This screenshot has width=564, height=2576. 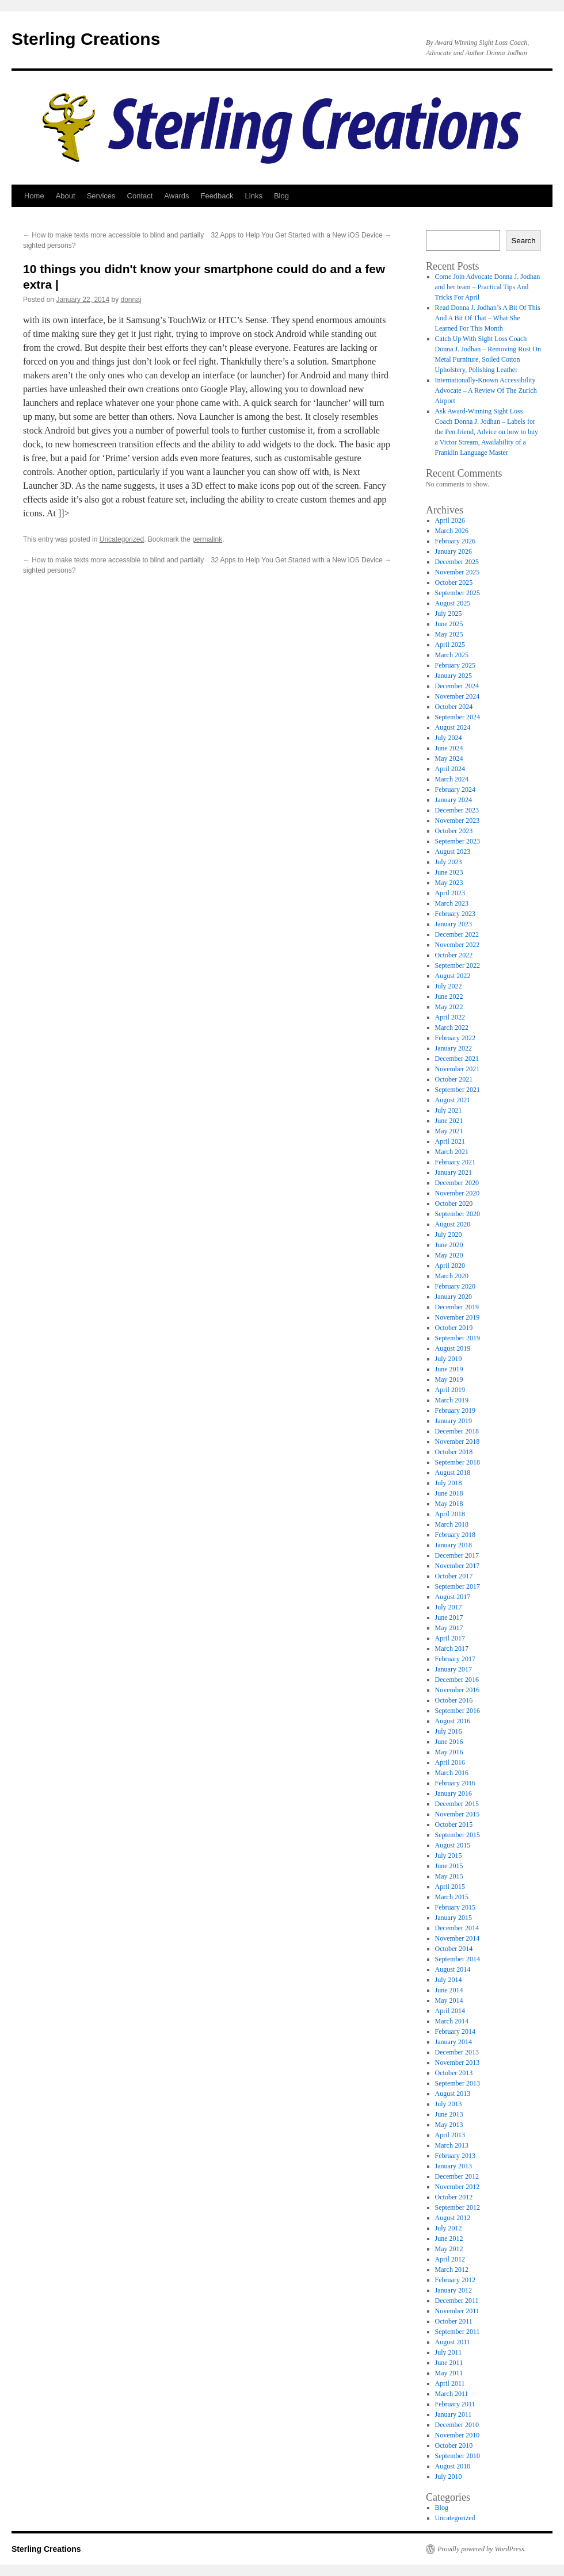 I want to click on February 2013, so click(x=455, y=2156).